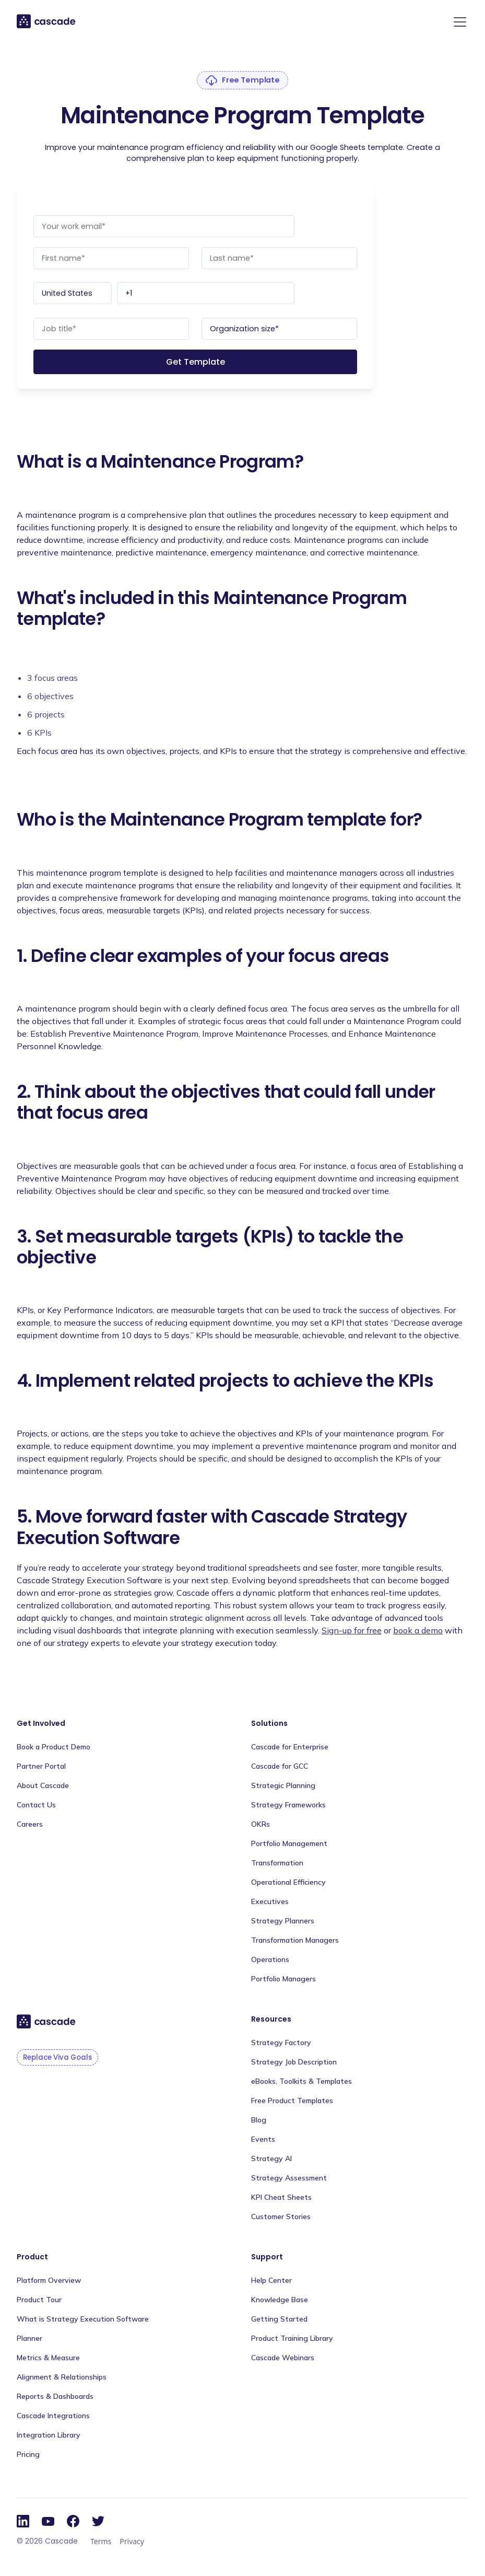 The height and width of the screenshot is (2576, 485). Describe the element at coordinates (100, 2541) in the screenshot. I see `Terms` at that location.